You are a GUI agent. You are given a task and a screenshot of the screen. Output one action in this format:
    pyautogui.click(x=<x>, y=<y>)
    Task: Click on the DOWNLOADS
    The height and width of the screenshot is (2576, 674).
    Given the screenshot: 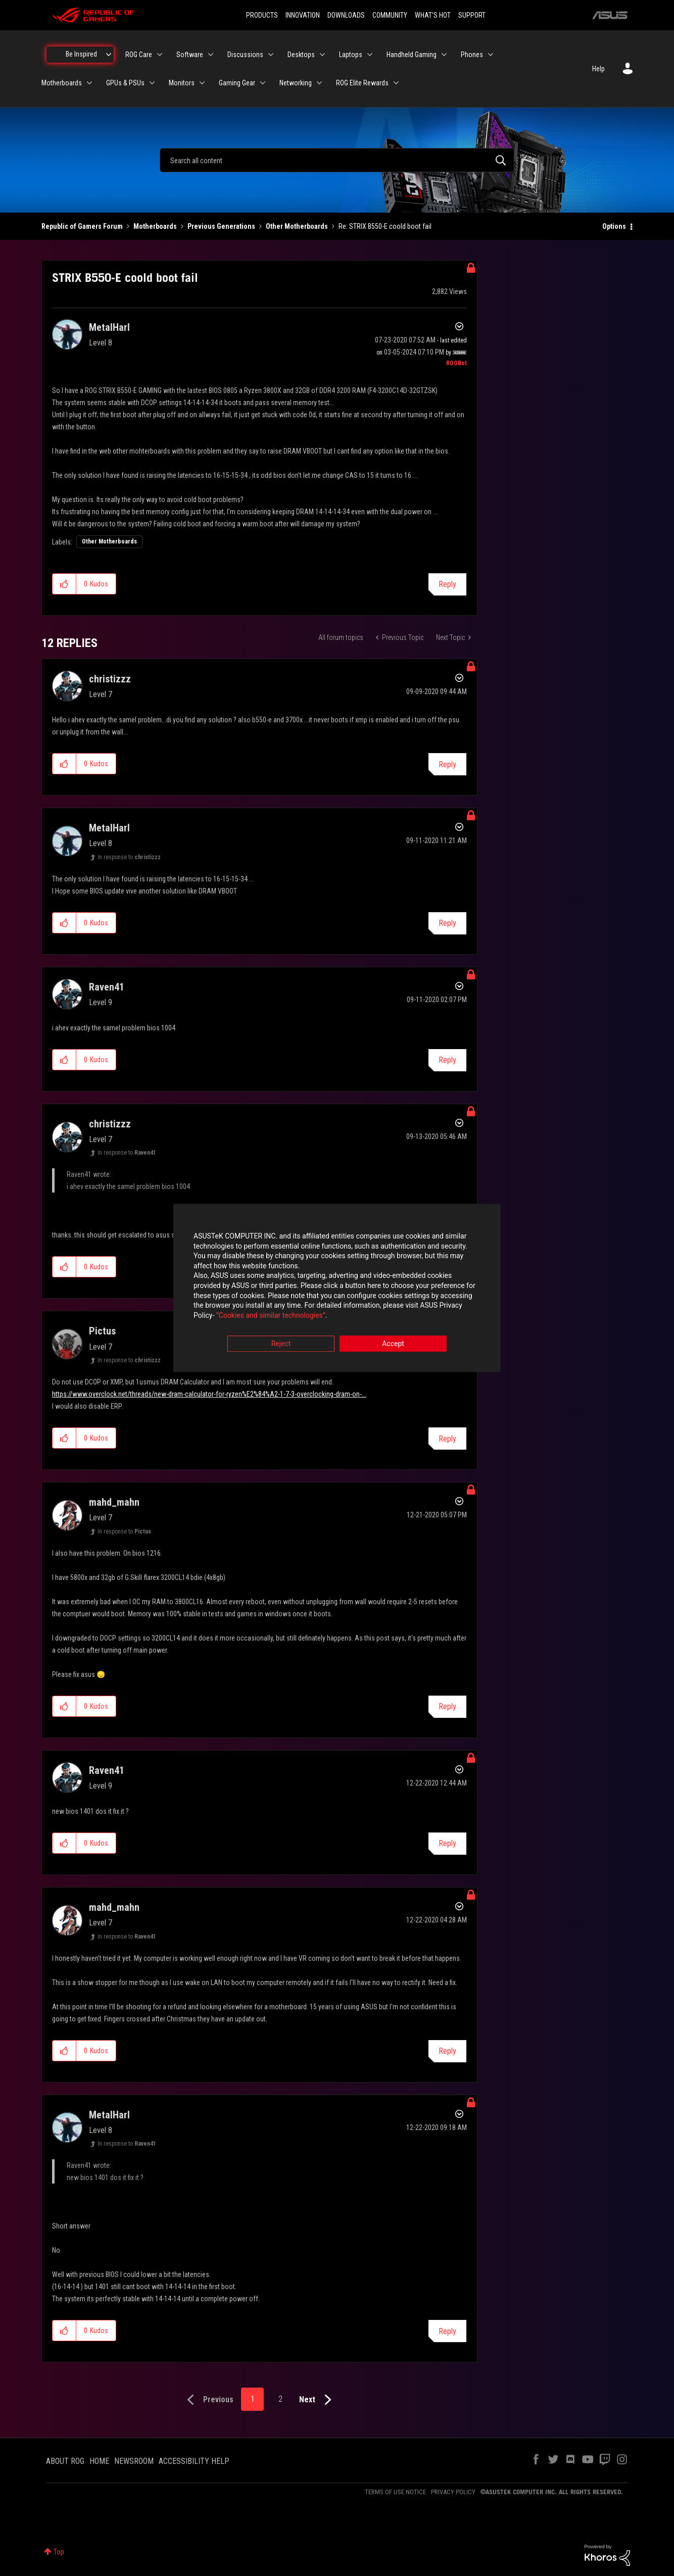 What is the action you would take?
    pyautogui.click(x=346, y=15)
    